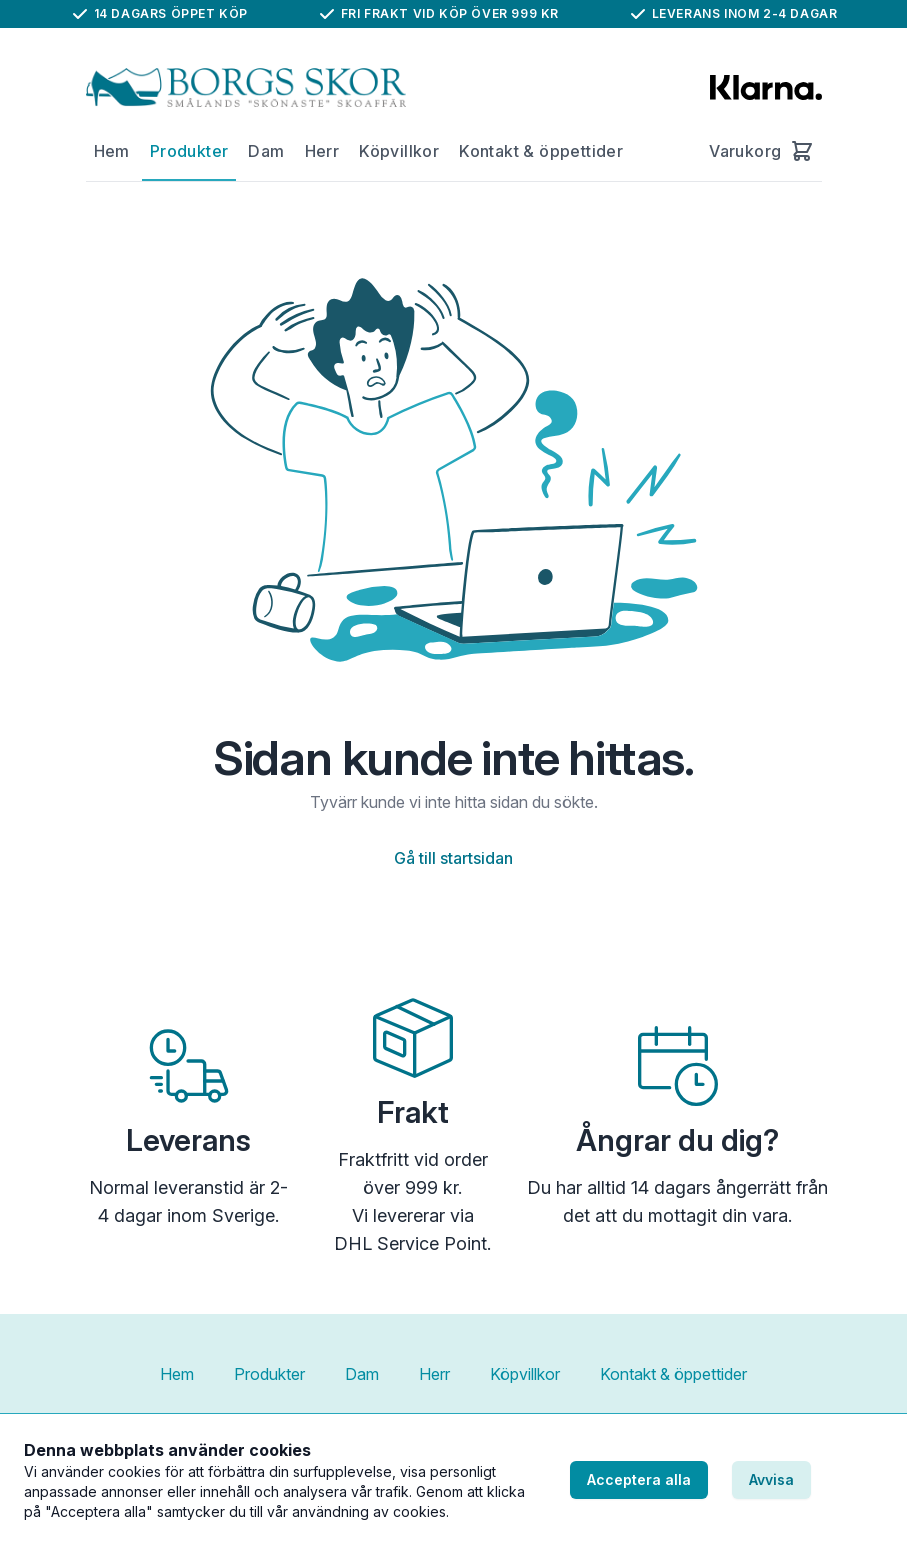 The image size is (907, 1546). I want to click on Hem, so click(112, 151).